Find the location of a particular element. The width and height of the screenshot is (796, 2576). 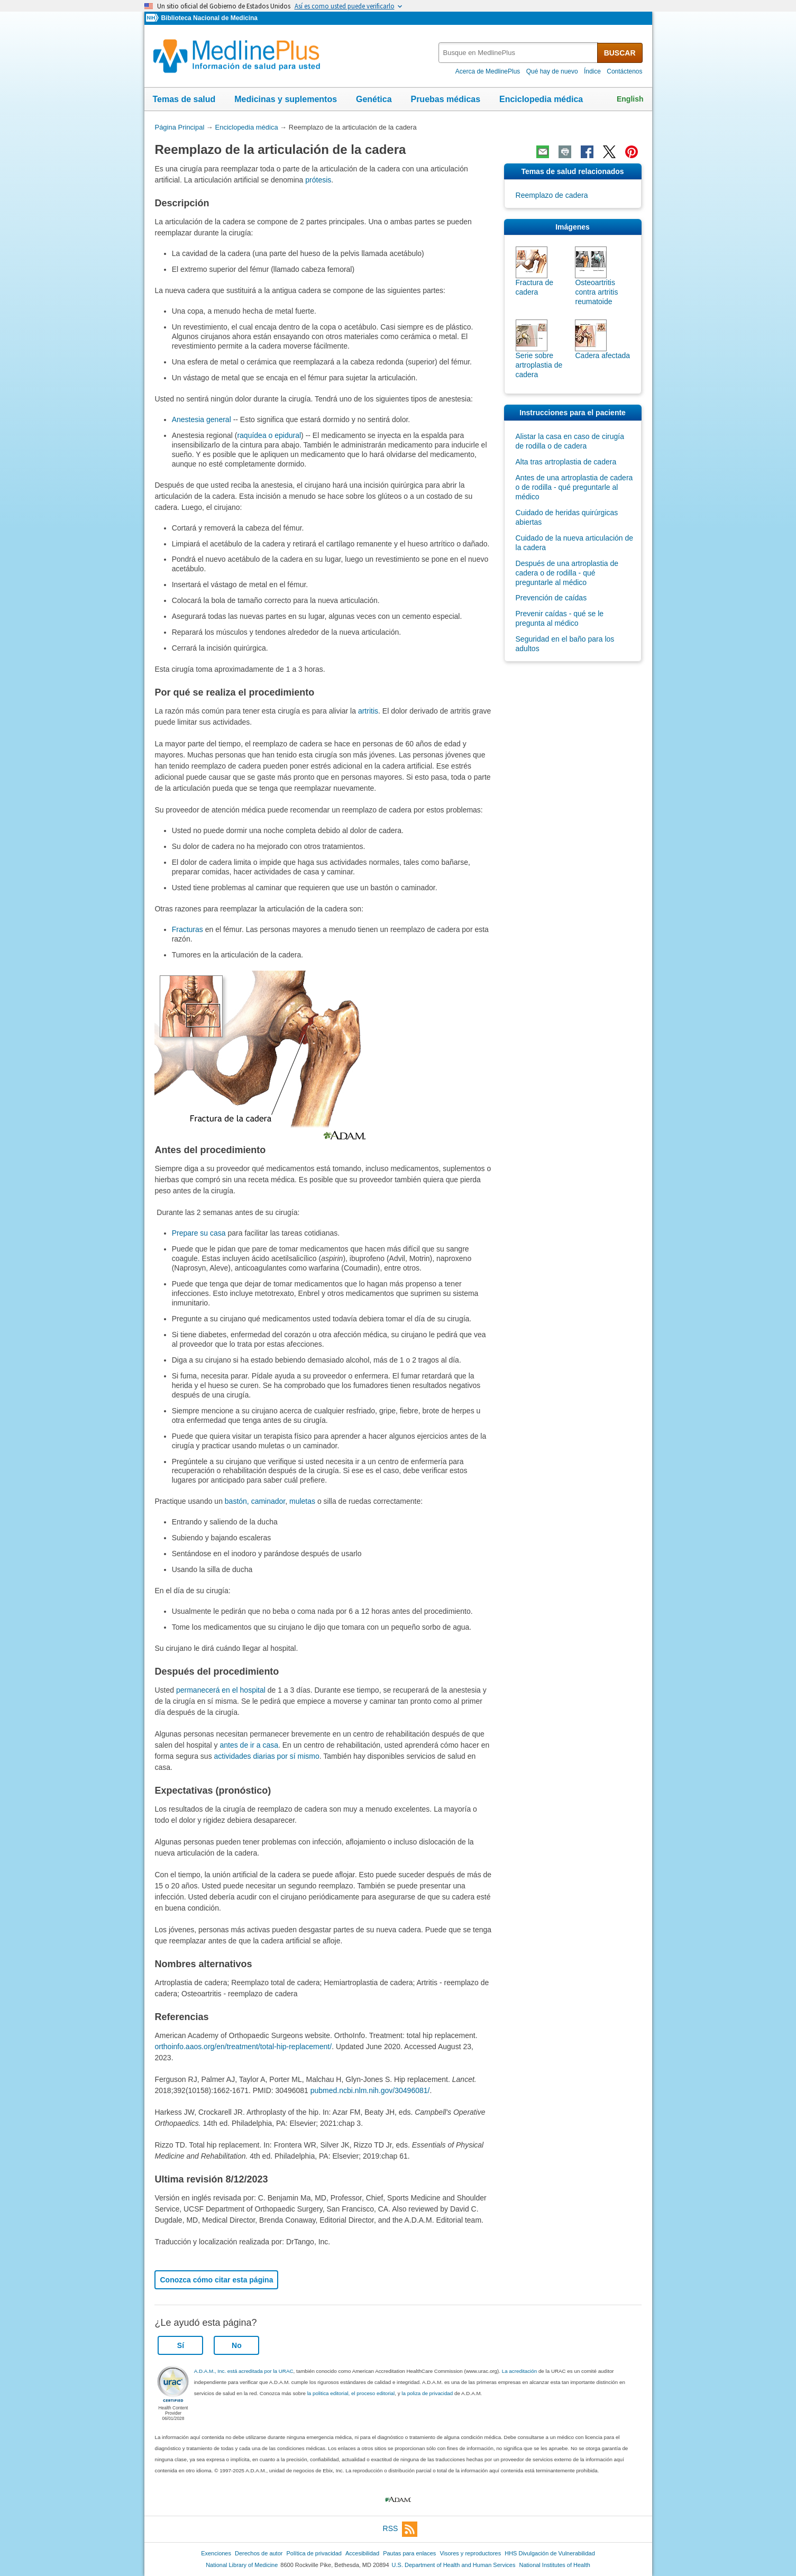

Antes de una artroplastia de cadera o de rodilla - qué preguntarle al médico is located at coordinates (574, 487).